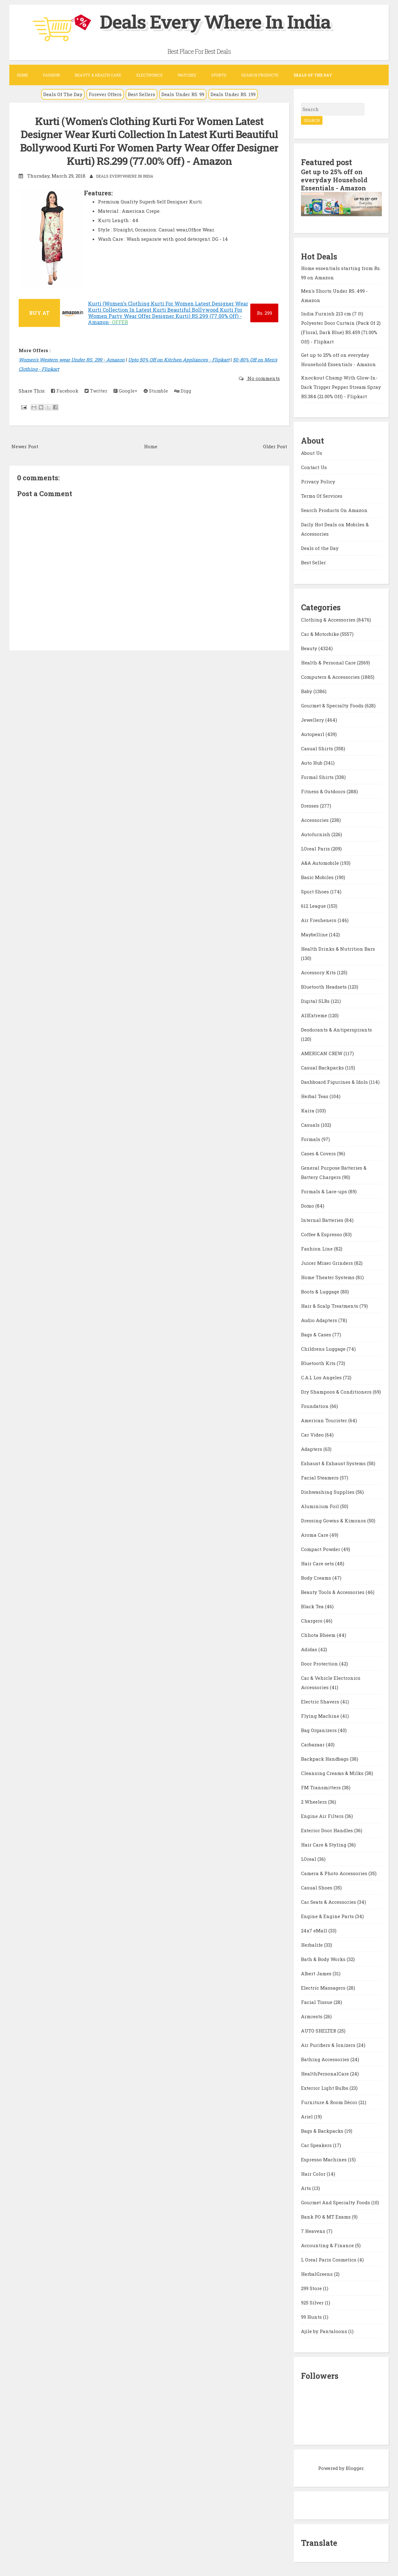 This screenshot has height=2576, width=398. Describe the element at coordinates (325, 1759) in the screenshot. I see `Backpack Handbags` at that location.